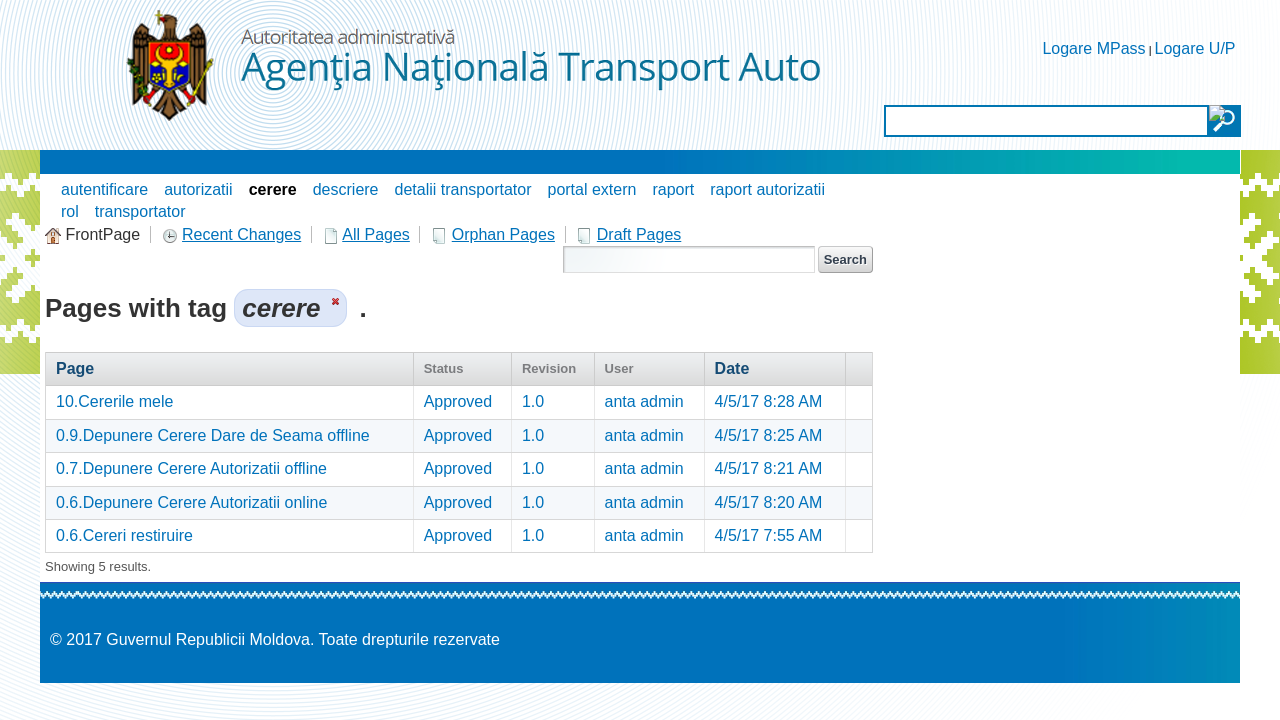 This screenshot has height=720, width=1280. I want to click on 1.0, so click(533, 401).